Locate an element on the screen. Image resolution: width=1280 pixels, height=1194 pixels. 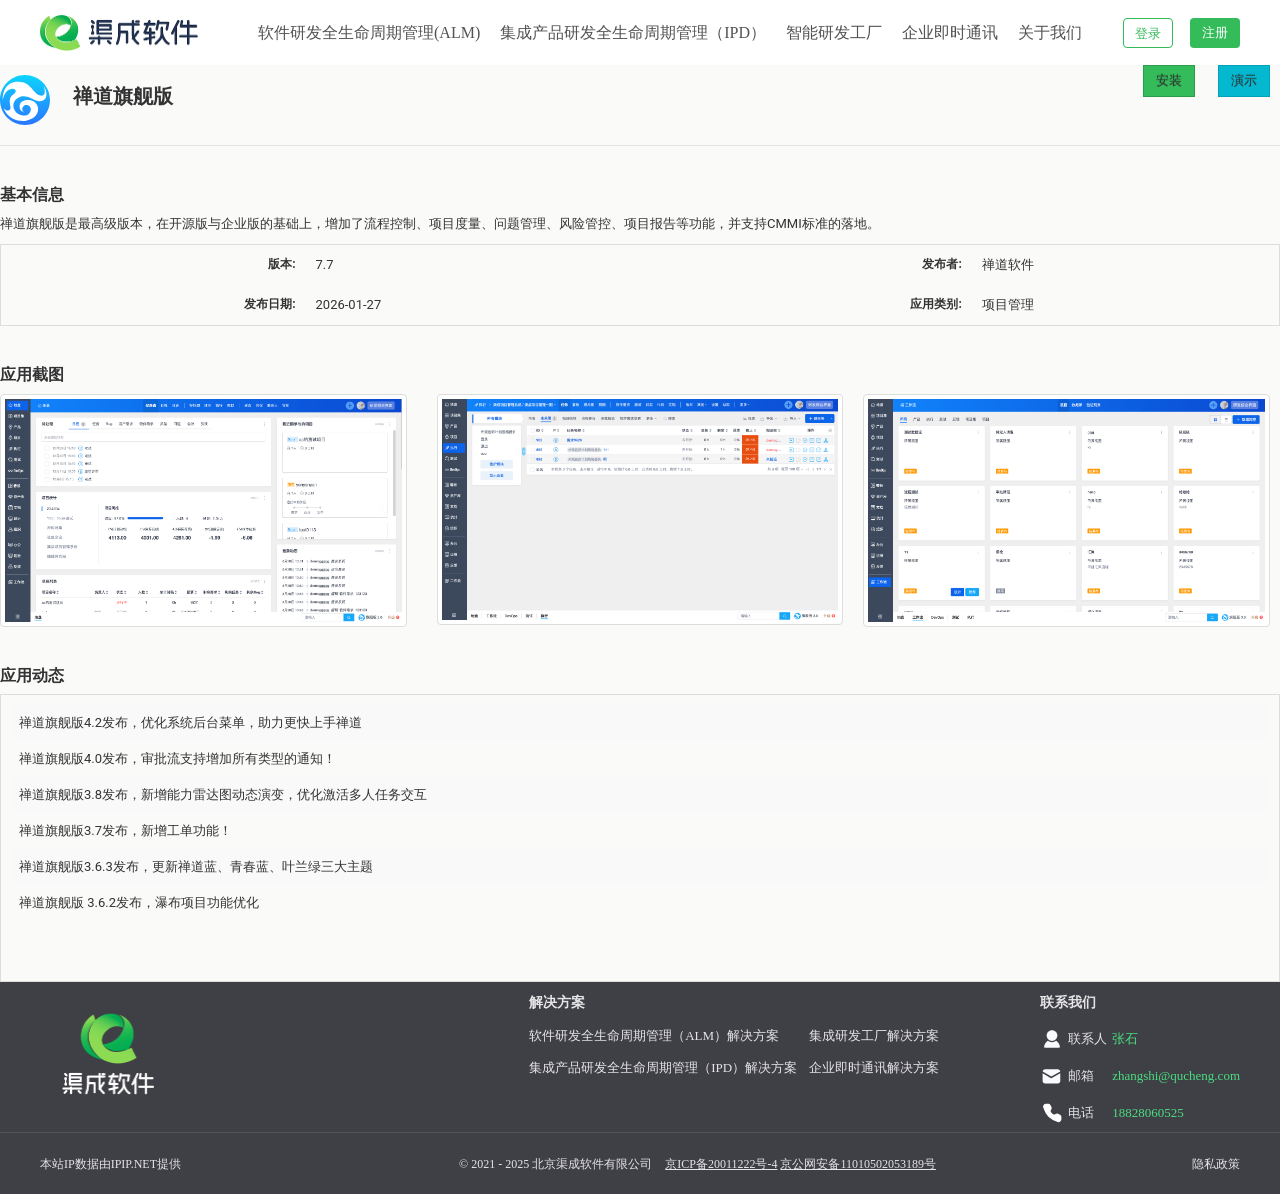
登录 is located at coordinates (1148, 33).